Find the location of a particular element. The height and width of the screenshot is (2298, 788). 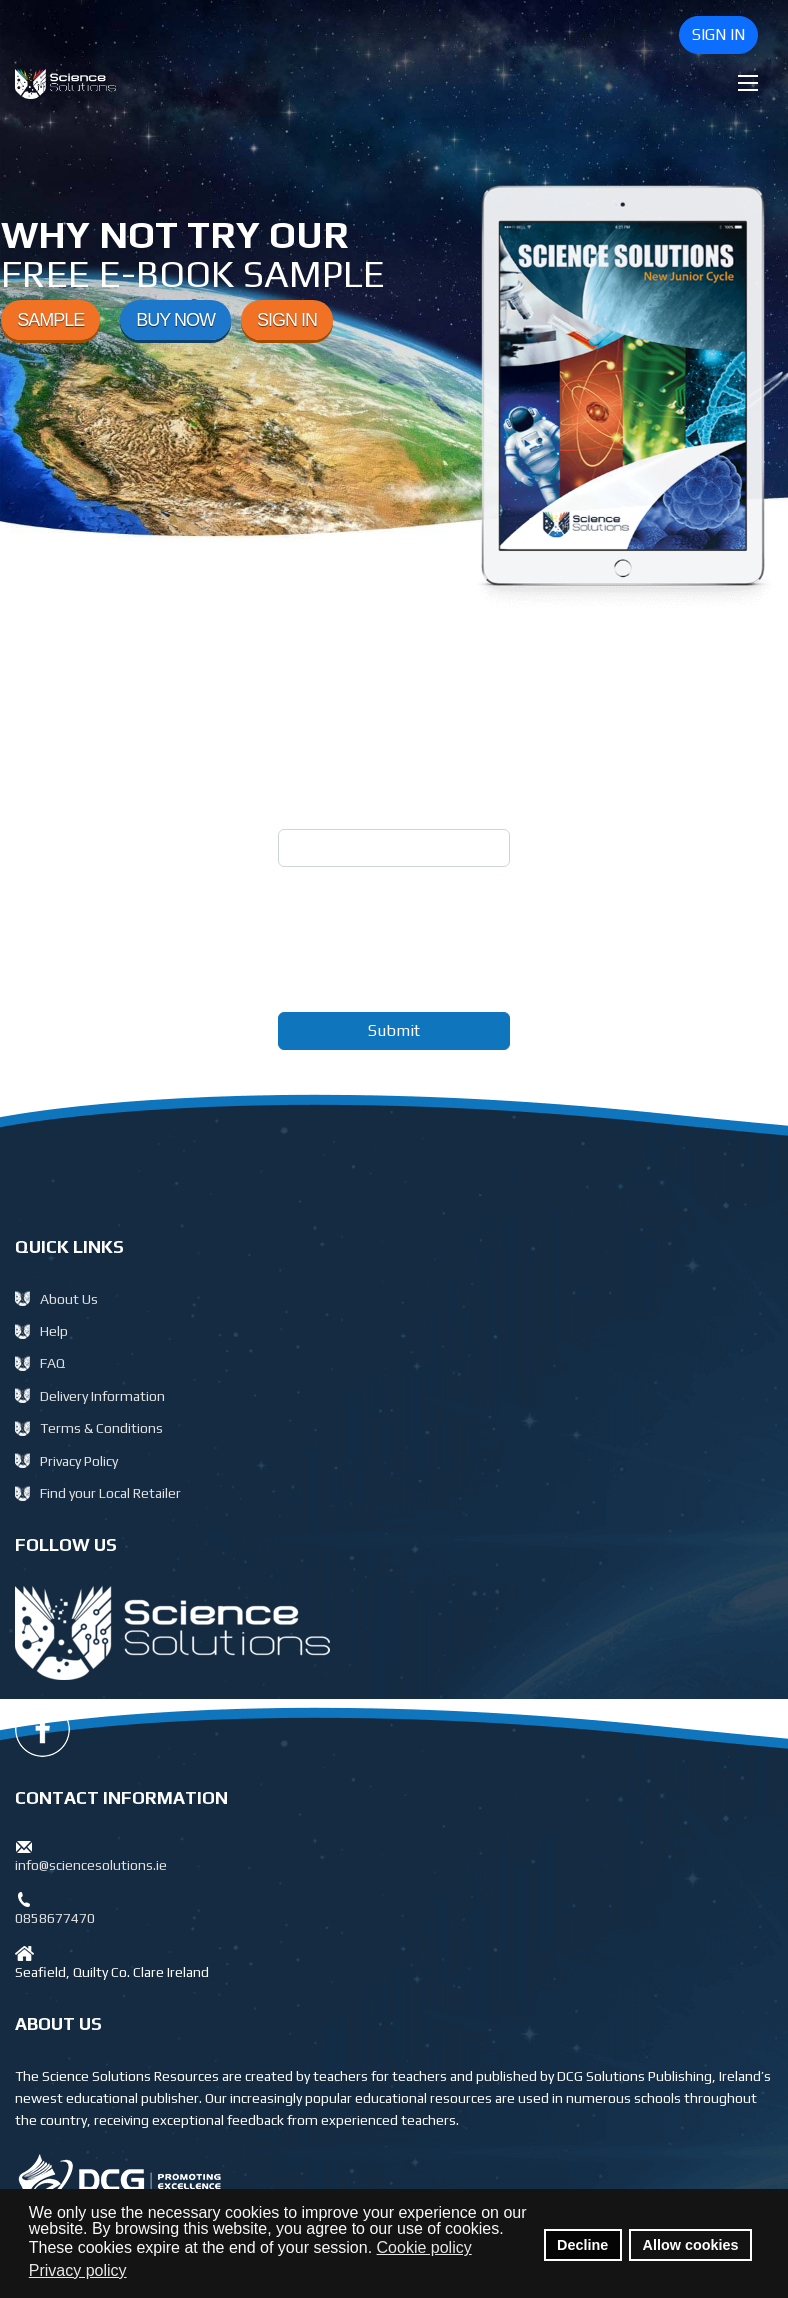

Find your Local Retailer is located at coordinates (110, 1493).